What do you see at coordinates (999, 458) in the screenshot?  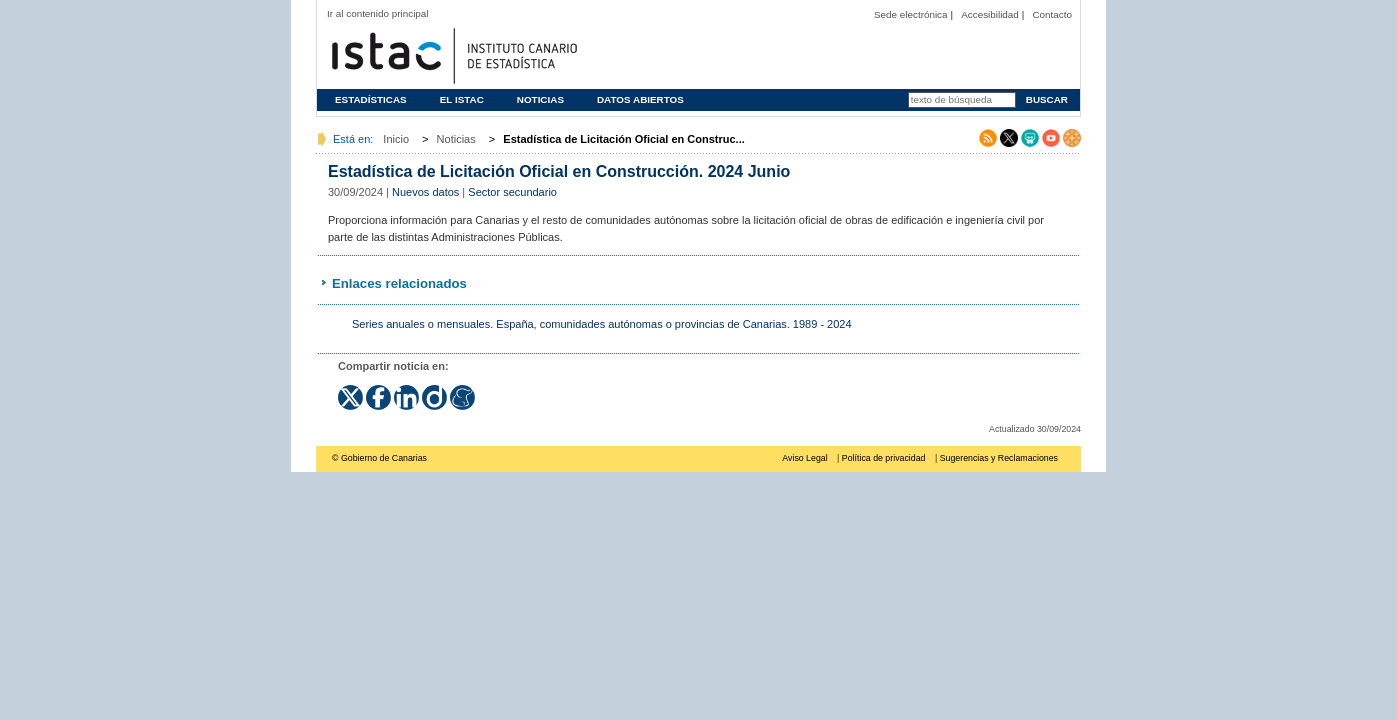 I see `Sugerencias y Reclamaciones` at bounding box center [999, 458].